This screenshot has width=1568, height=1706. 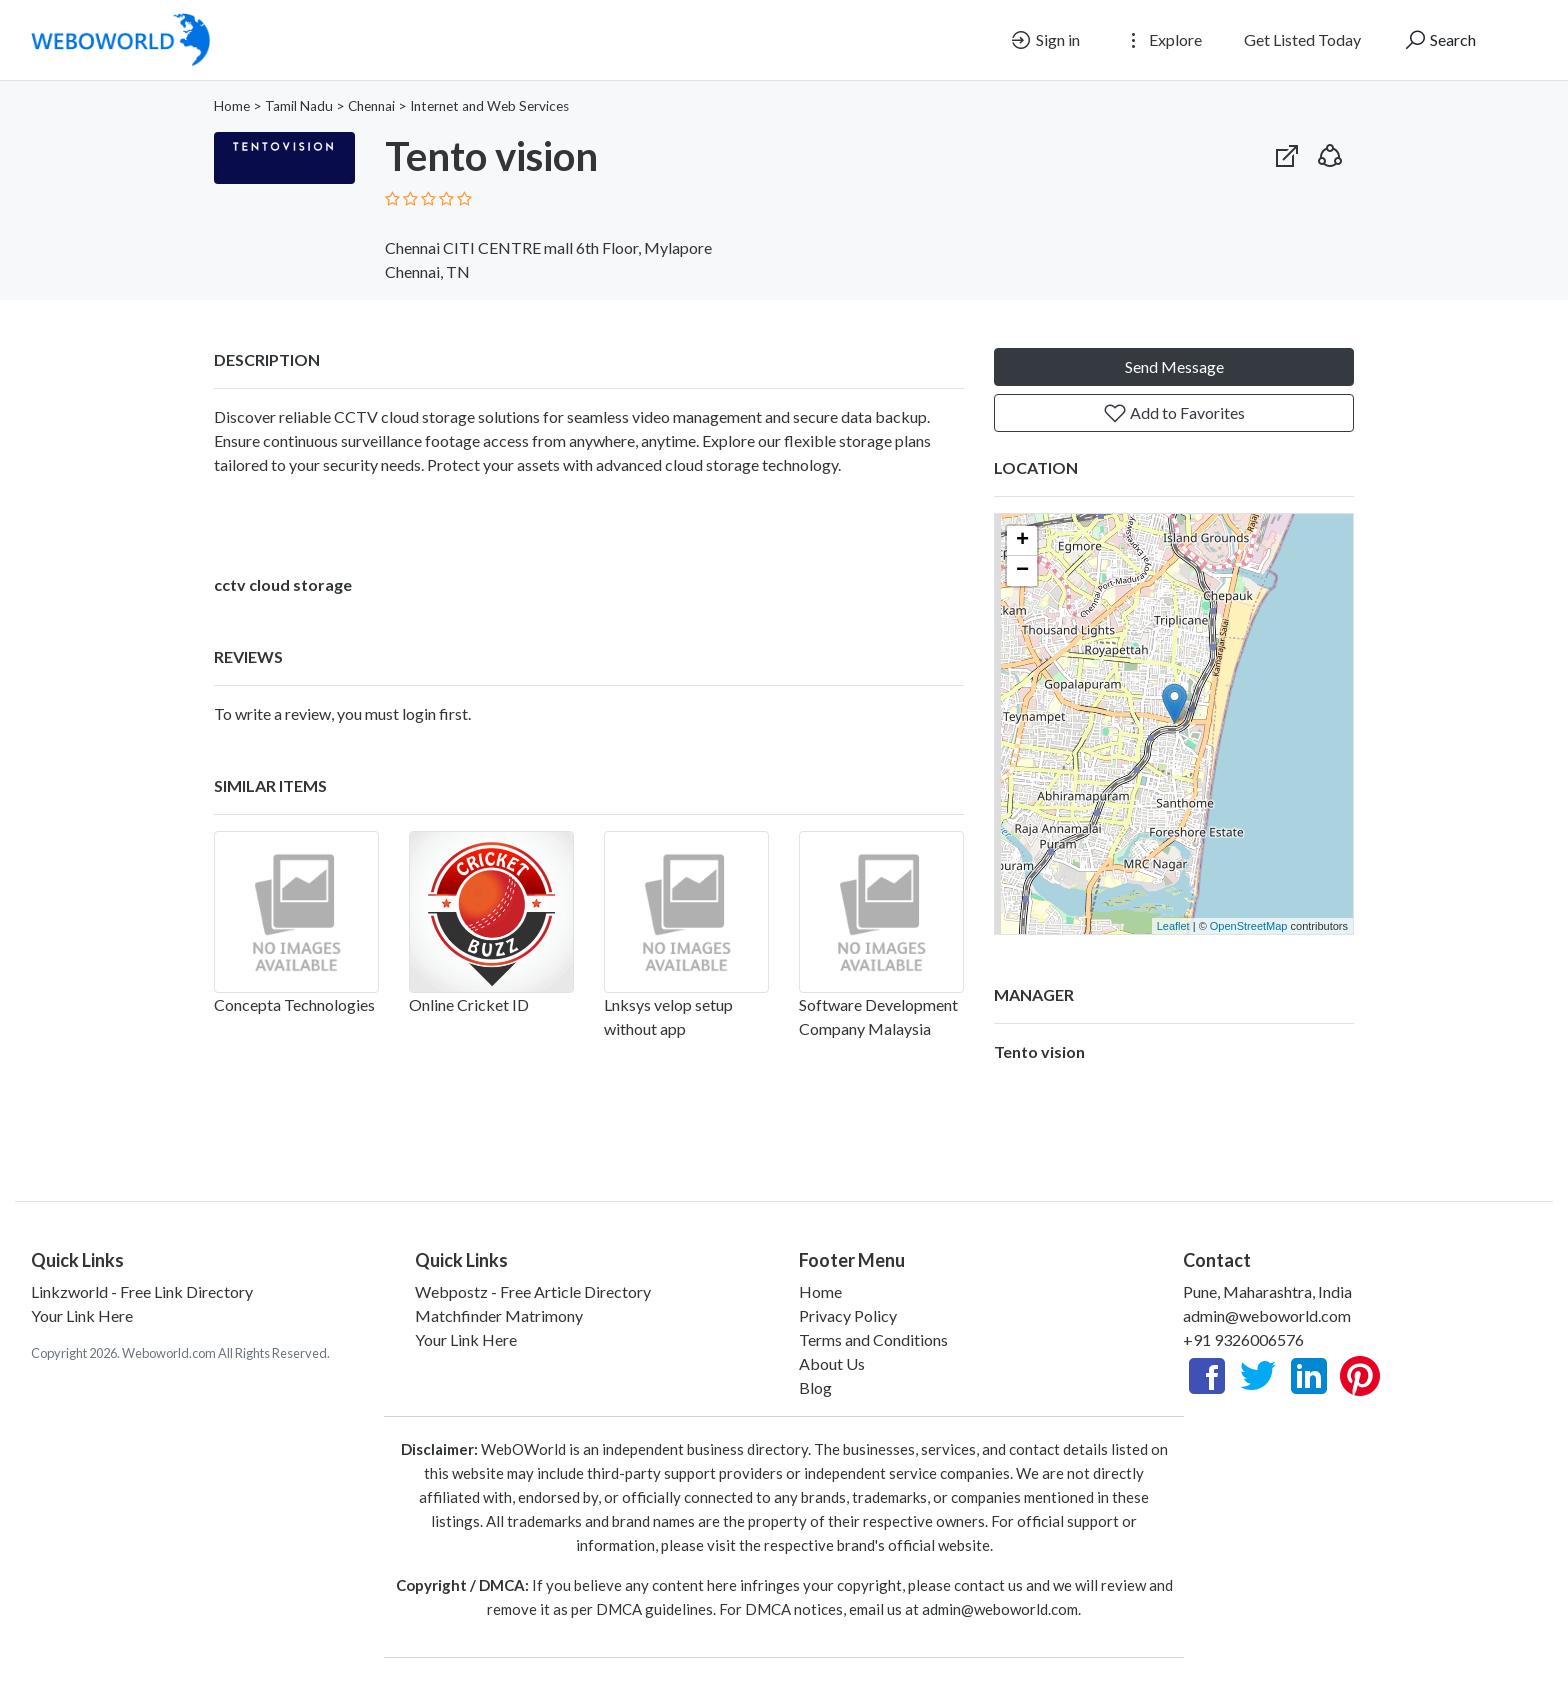 I want to click on Leaflet, so click(x=1173, y=926).